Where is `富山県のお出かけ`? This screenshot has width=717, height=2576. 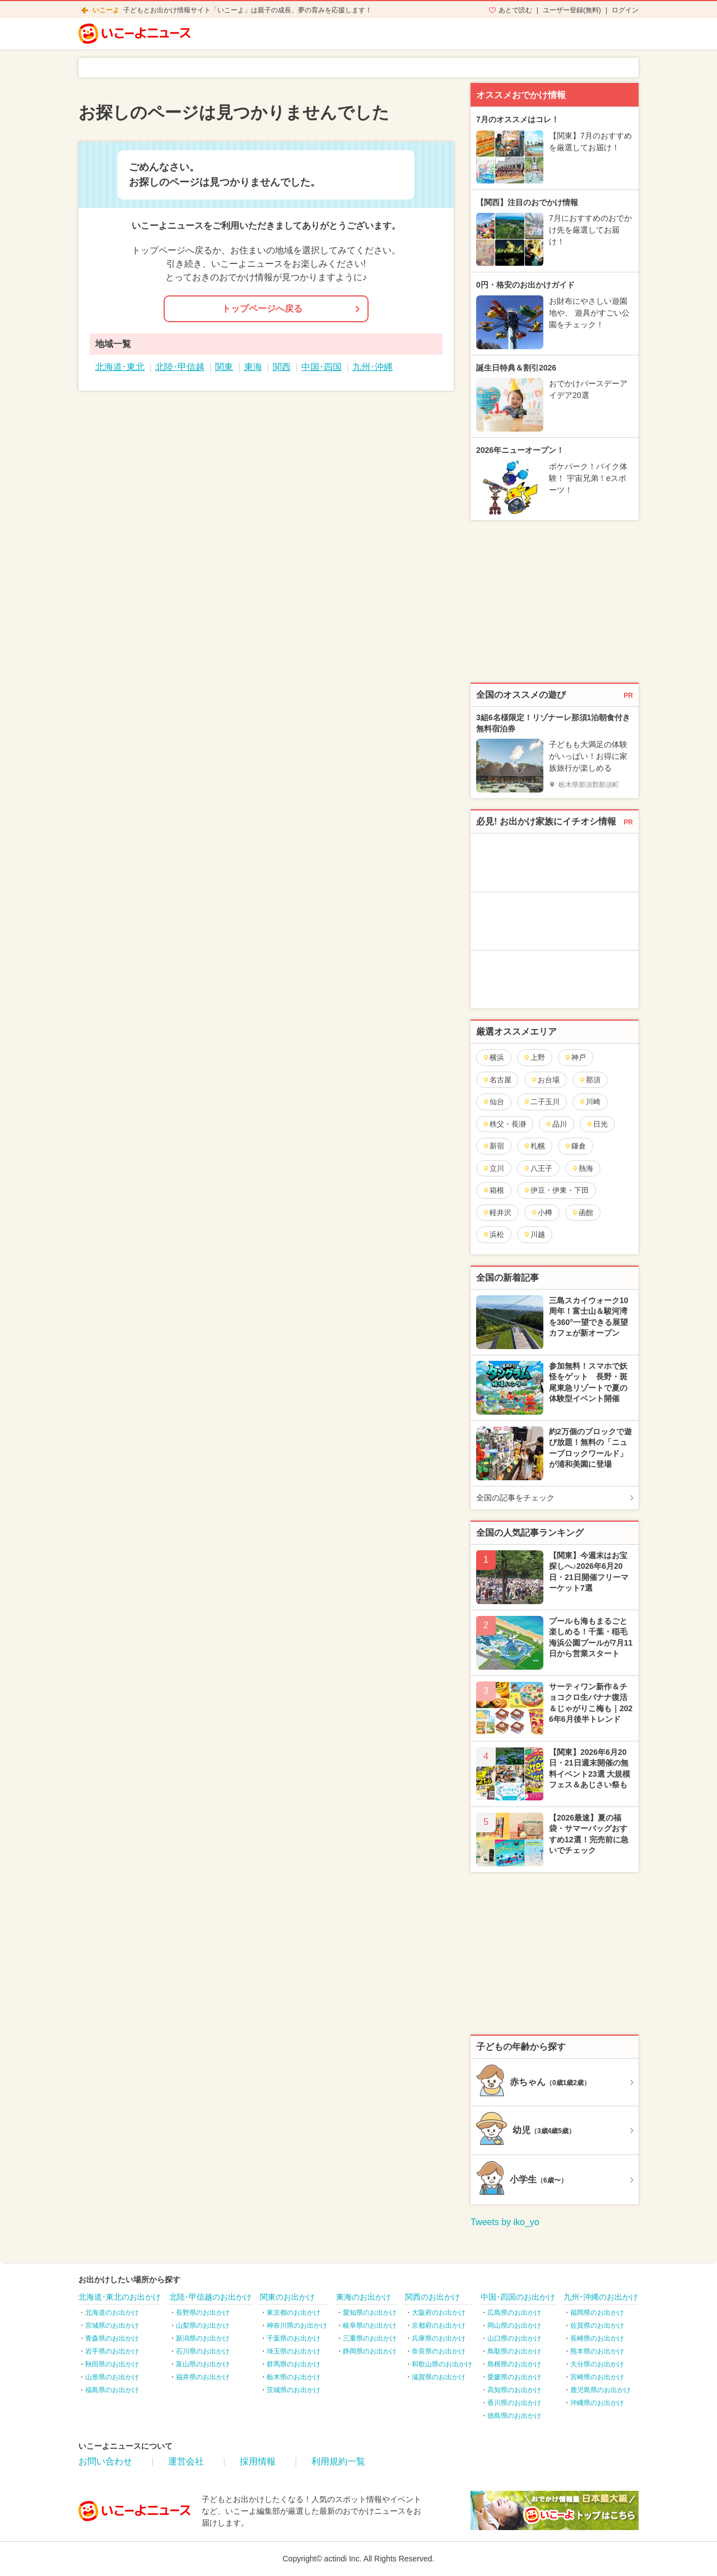
富山県のお出かけ is located at coordinates (203, 2364).